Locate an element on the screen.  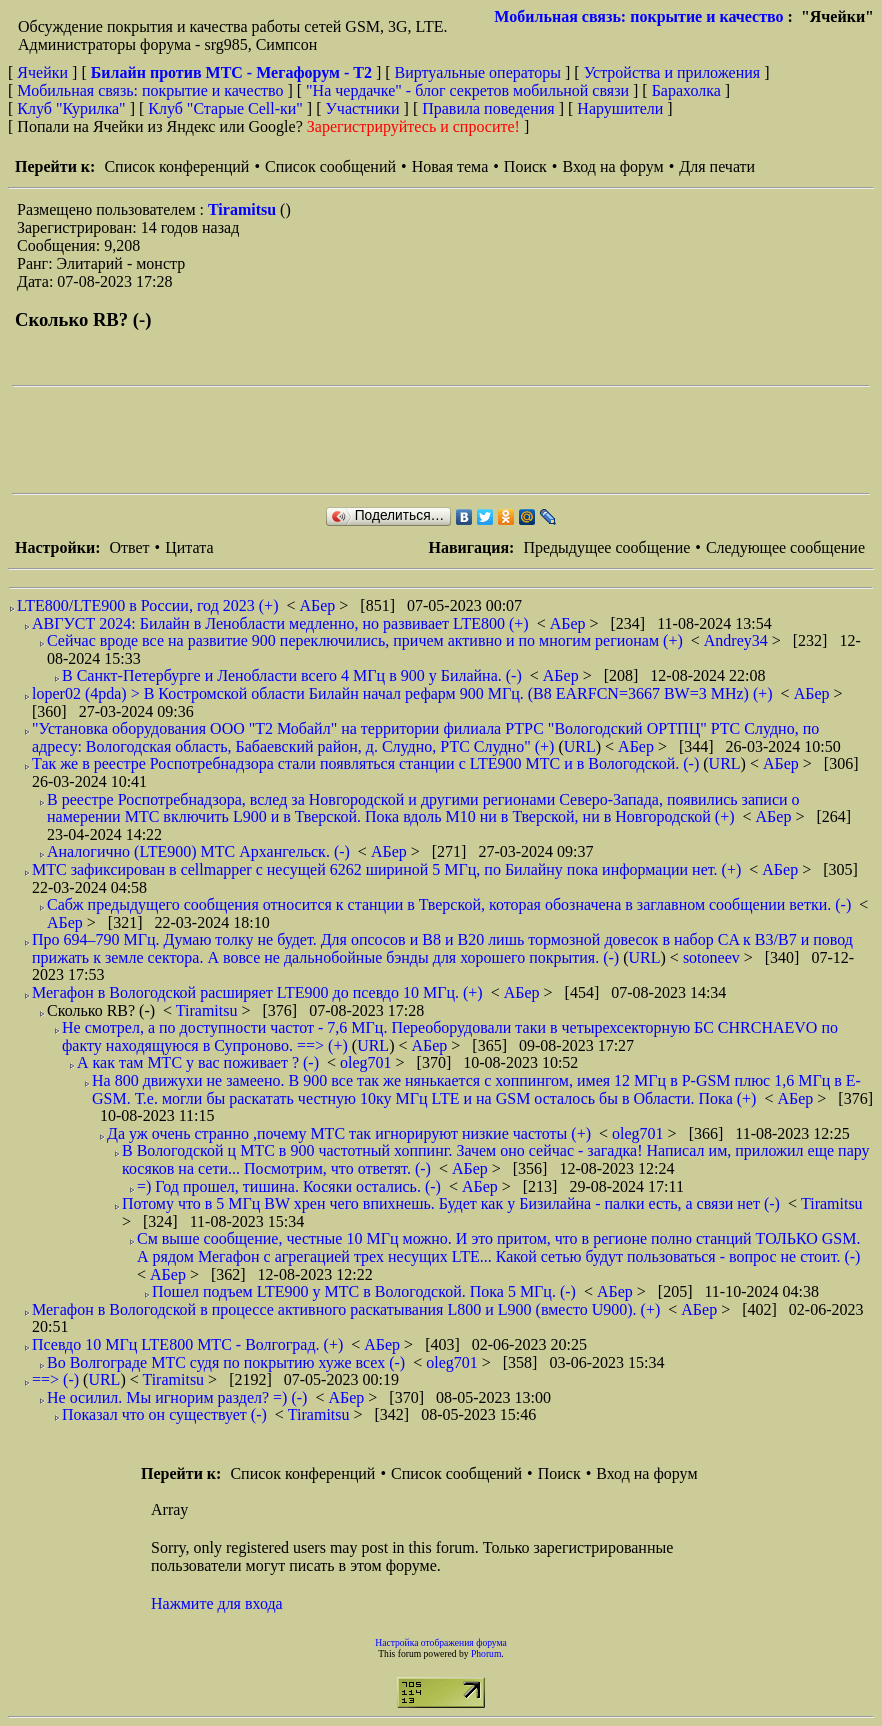
Пошел подъем LTE900 у МТС в Вологодской. Пока 5 МГц. (-) is located at coordinates (364, 1291).